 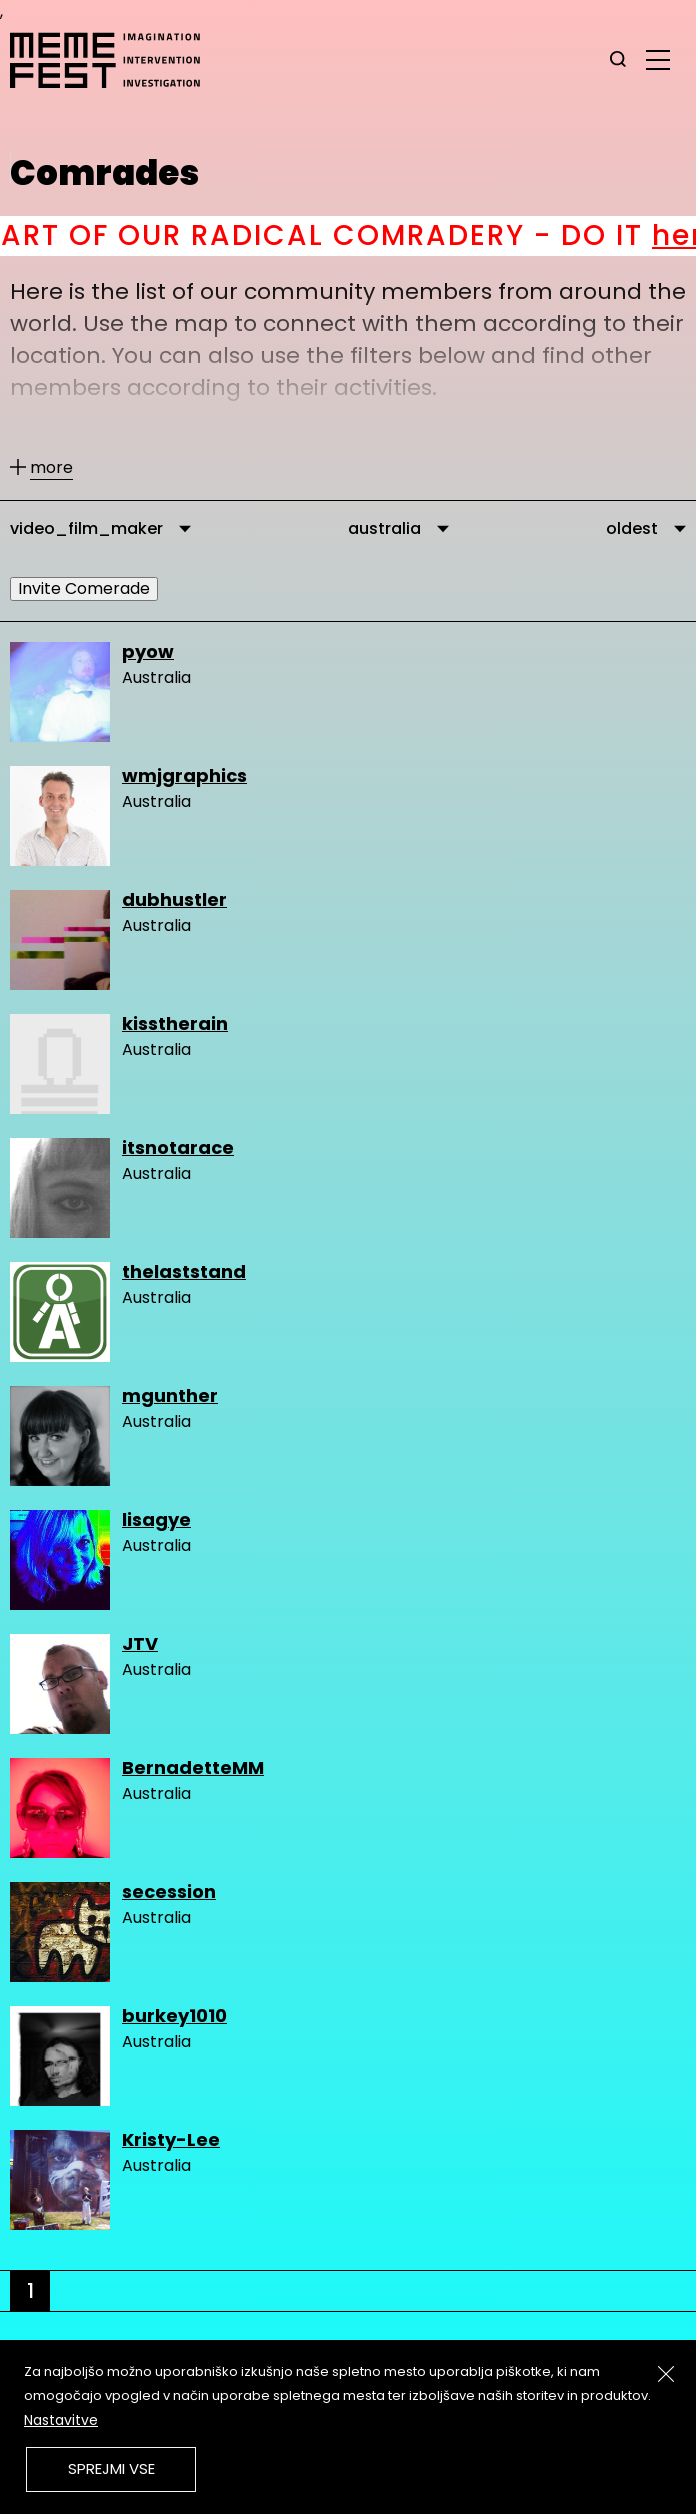 I want to click on [glavni menu], so click(x=658, y=59).